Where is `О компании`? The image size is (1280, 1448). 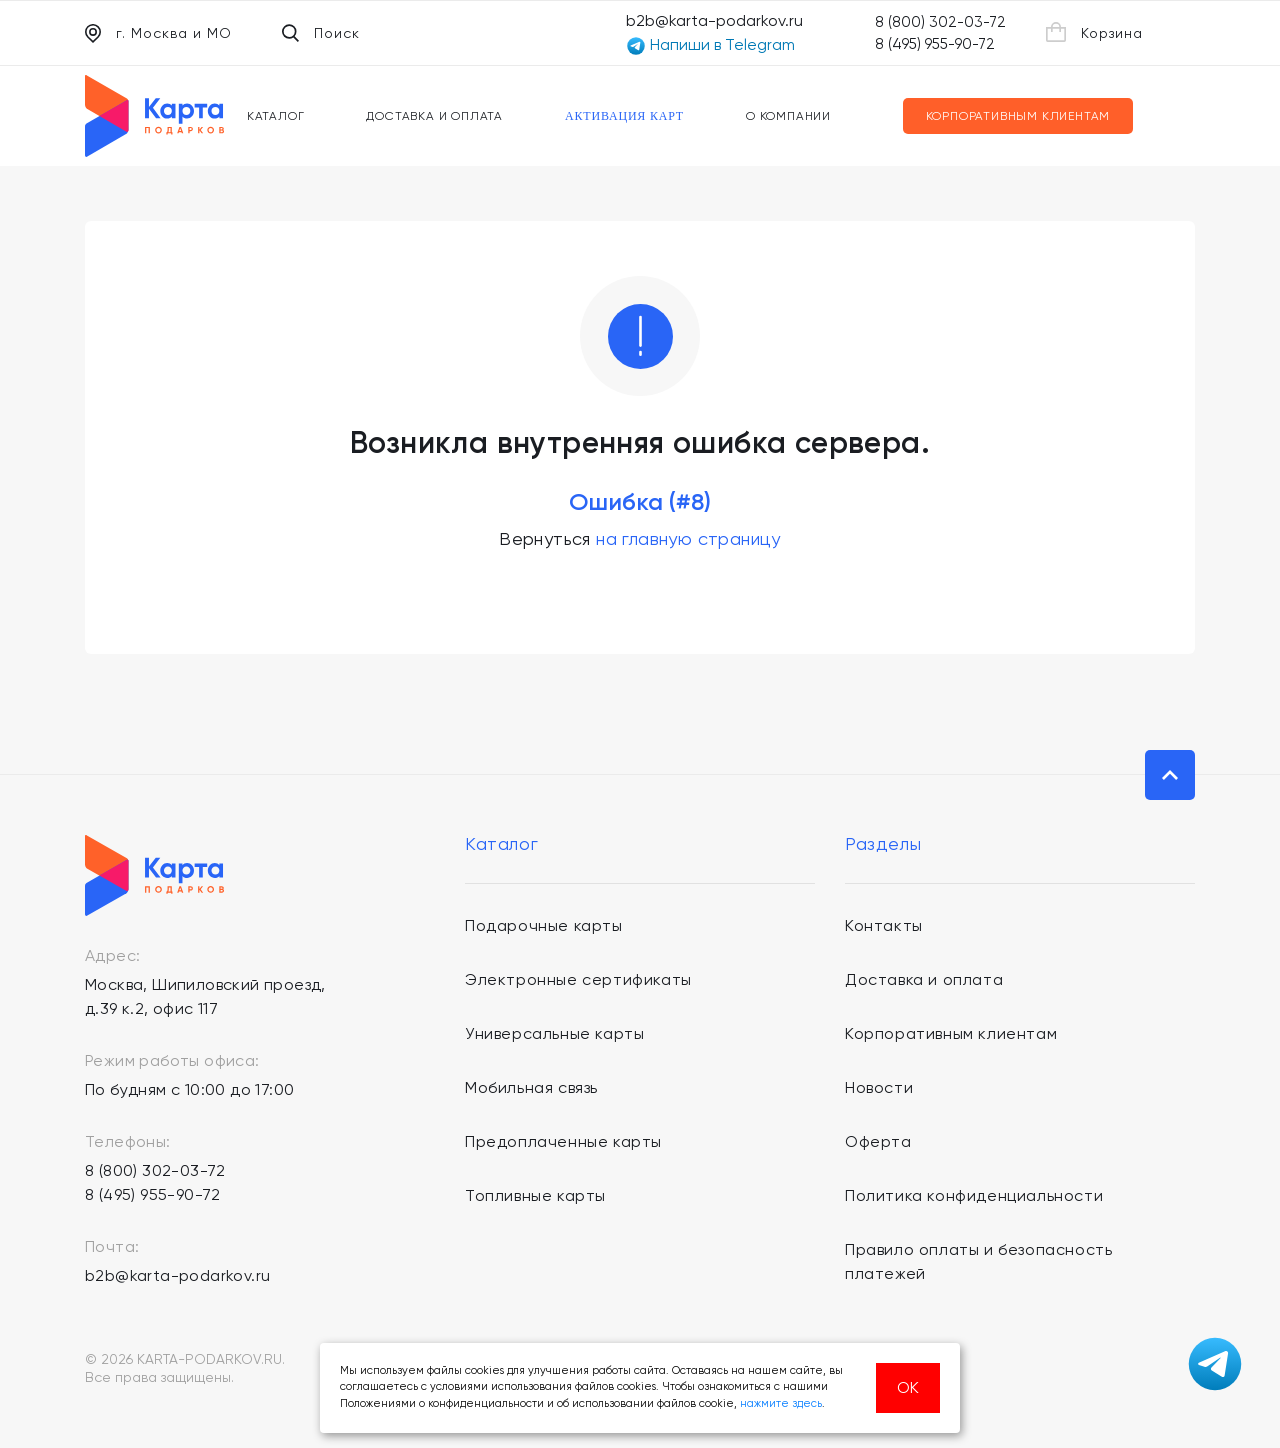
О компании is located at coordinates (788, 116).